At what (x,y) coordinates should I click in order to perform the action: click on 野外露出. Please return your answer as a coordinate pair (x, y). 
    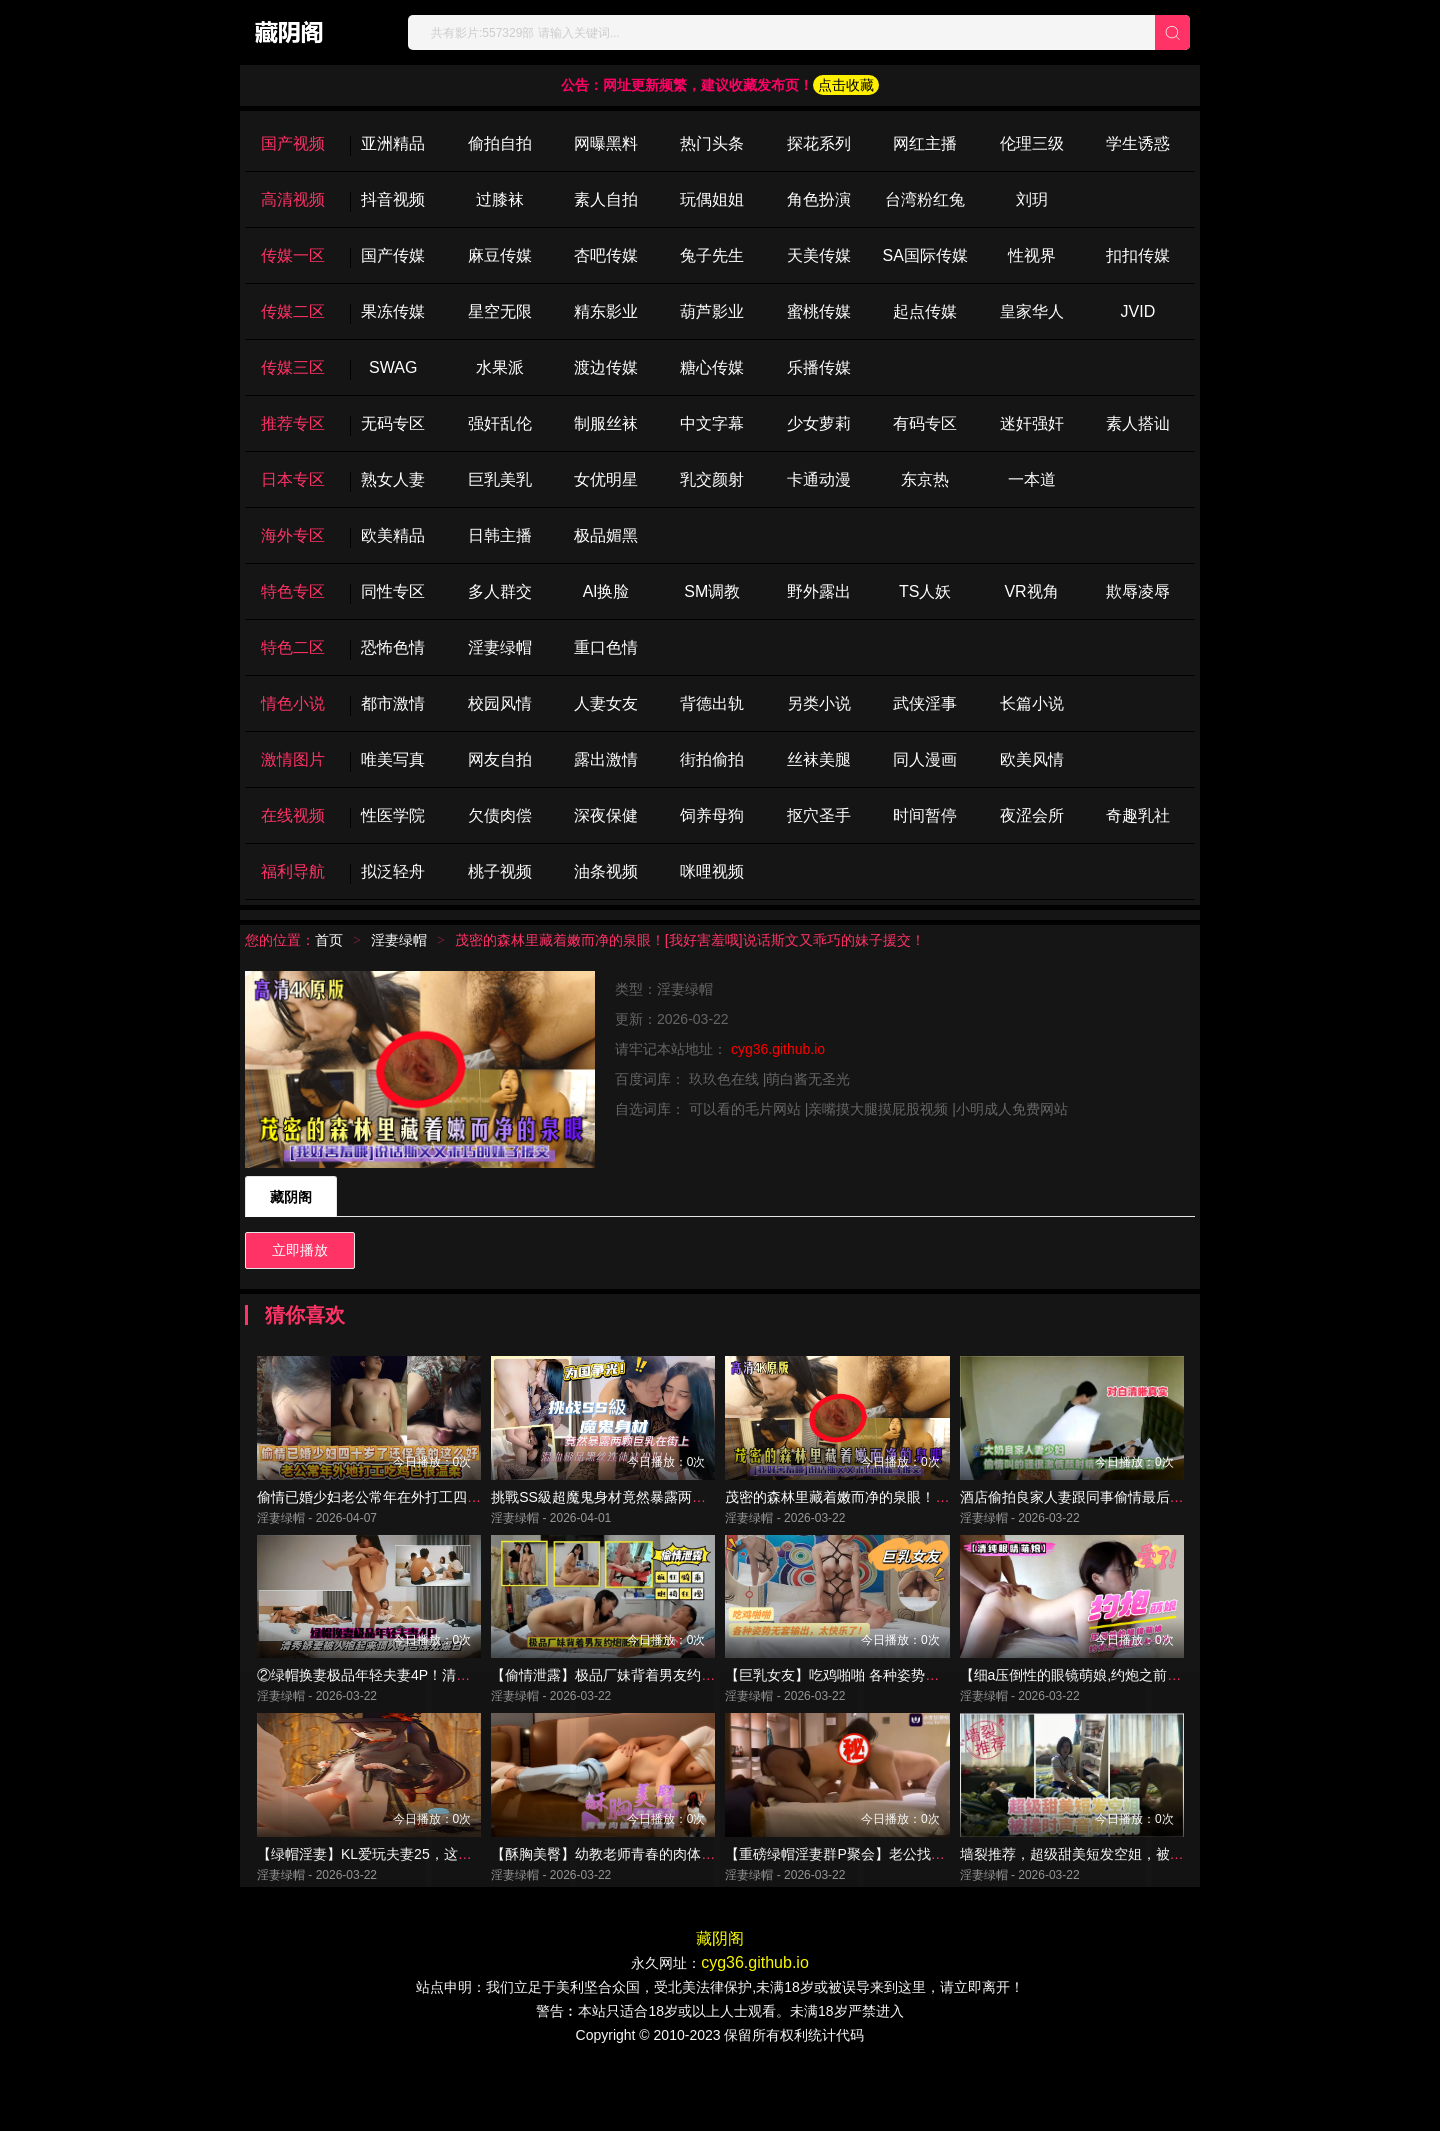
    Looking at the image, I should click on (819, 591).